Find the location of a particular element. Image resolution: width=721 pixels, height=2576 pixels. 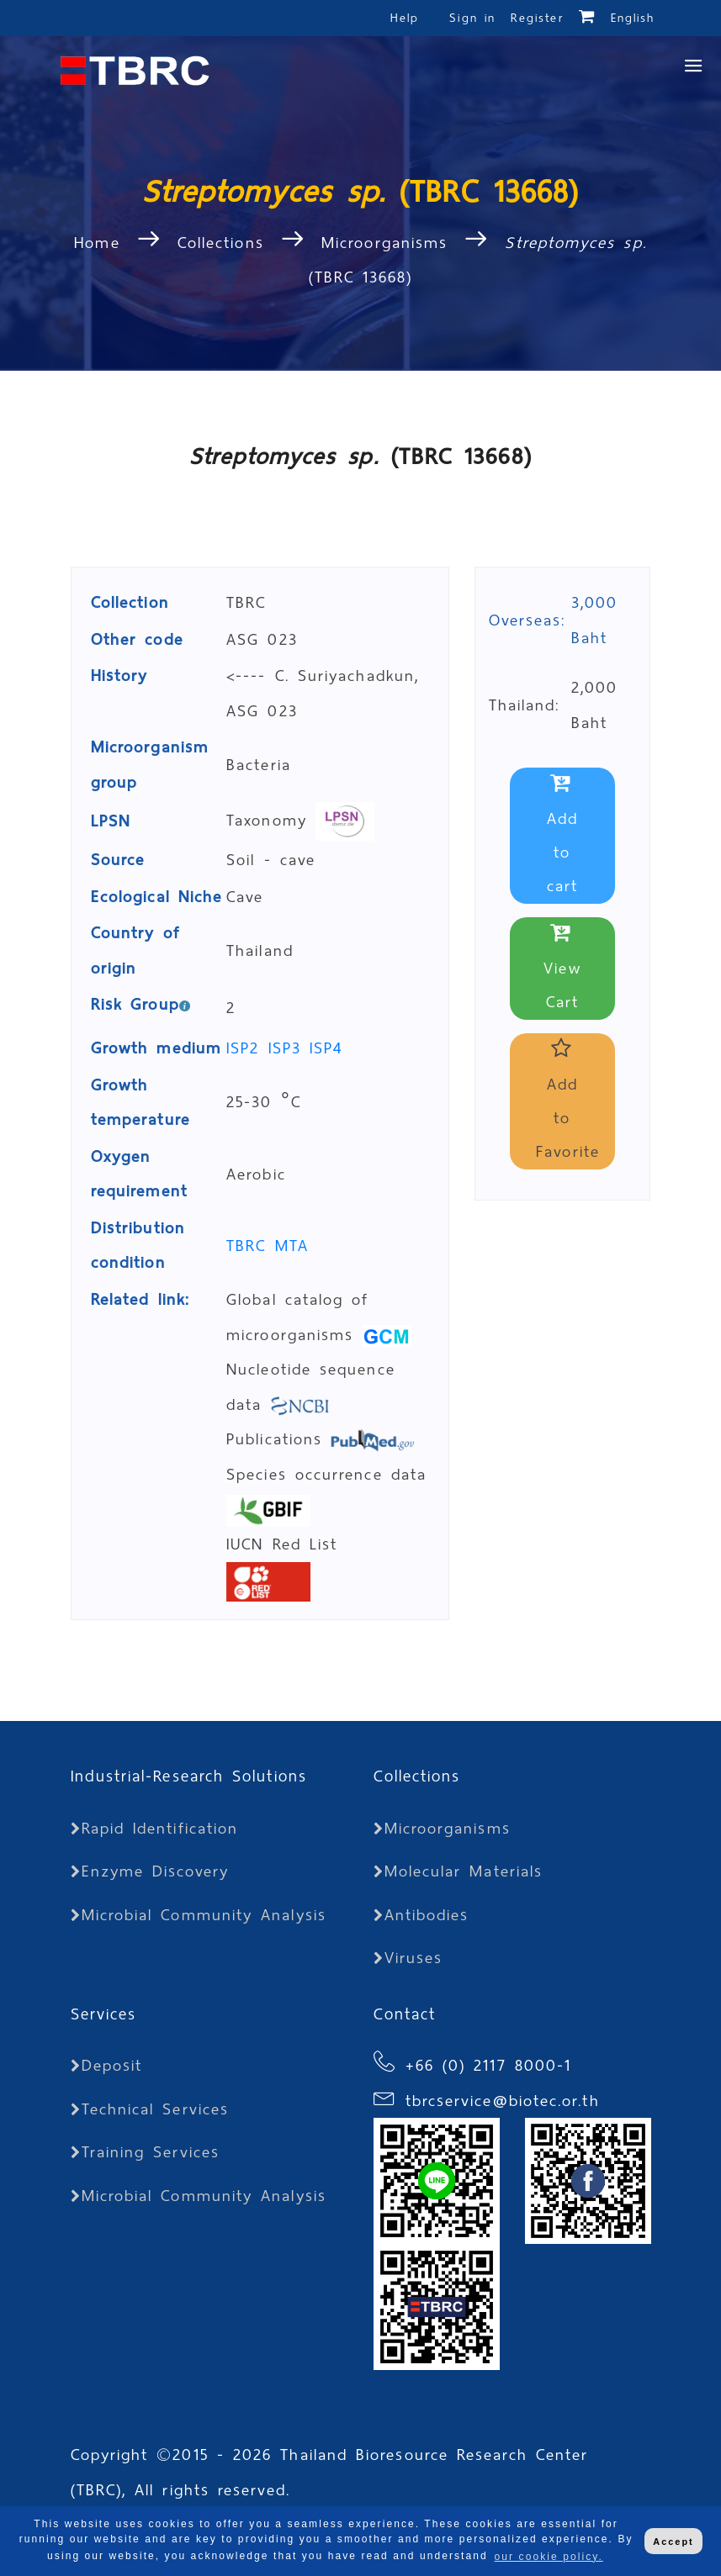

Antibodies is located at coordinates (421, 1915).